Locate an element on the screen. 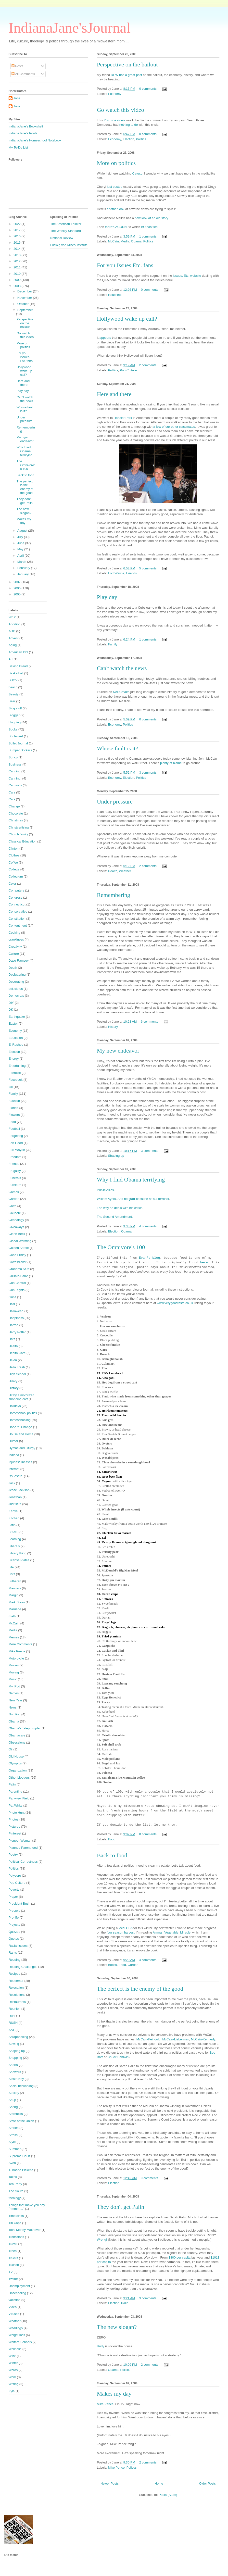 The image size is (228, 2576). 2 comments is located at coordinates (147, 365).